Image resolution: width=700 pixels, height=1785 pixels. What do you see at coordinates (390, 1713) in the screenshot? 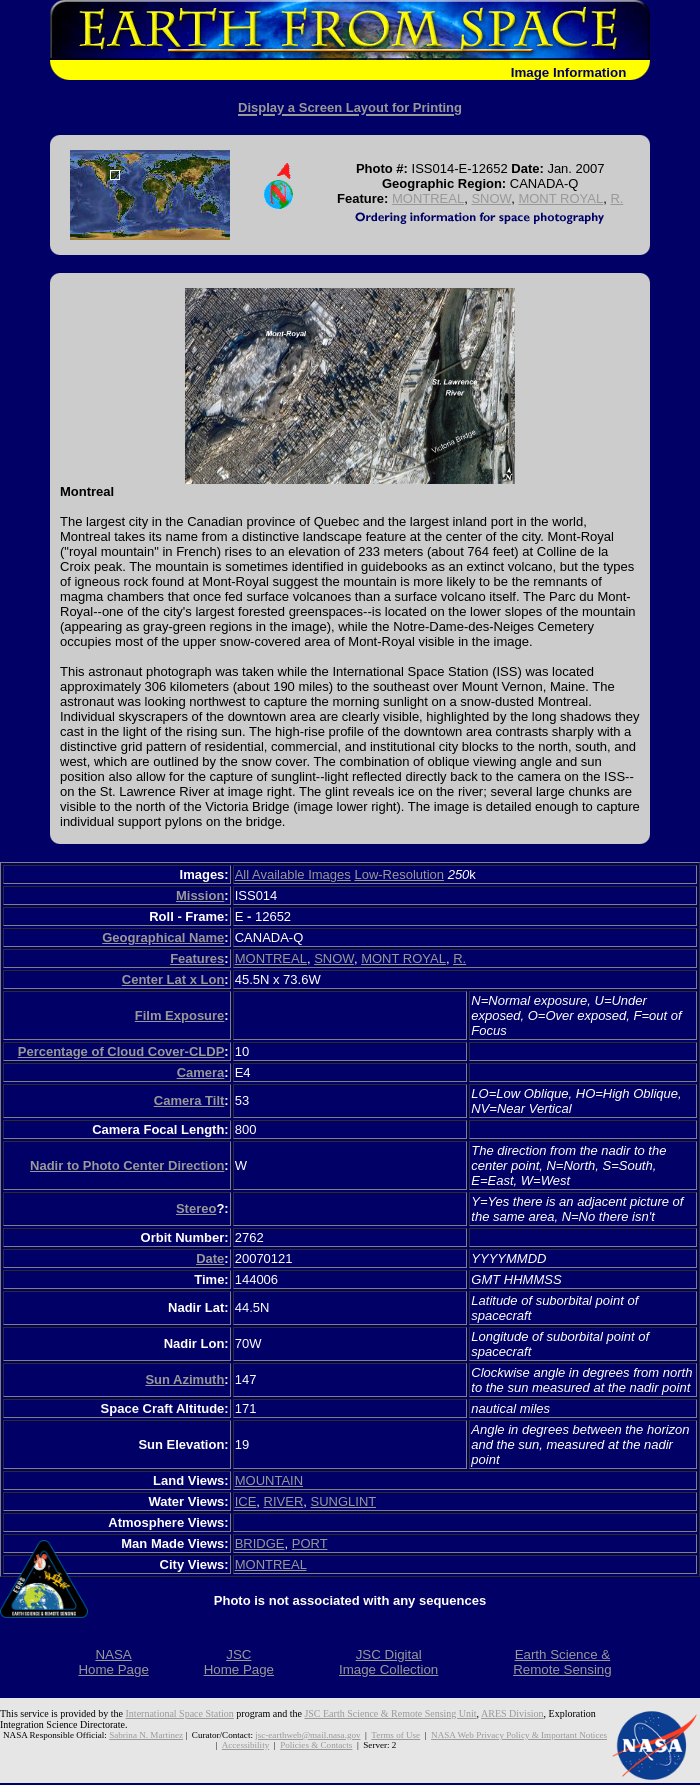
I see `JSC Earth Science & Remote Sensing Unit` at bounding box center [390, 1713].